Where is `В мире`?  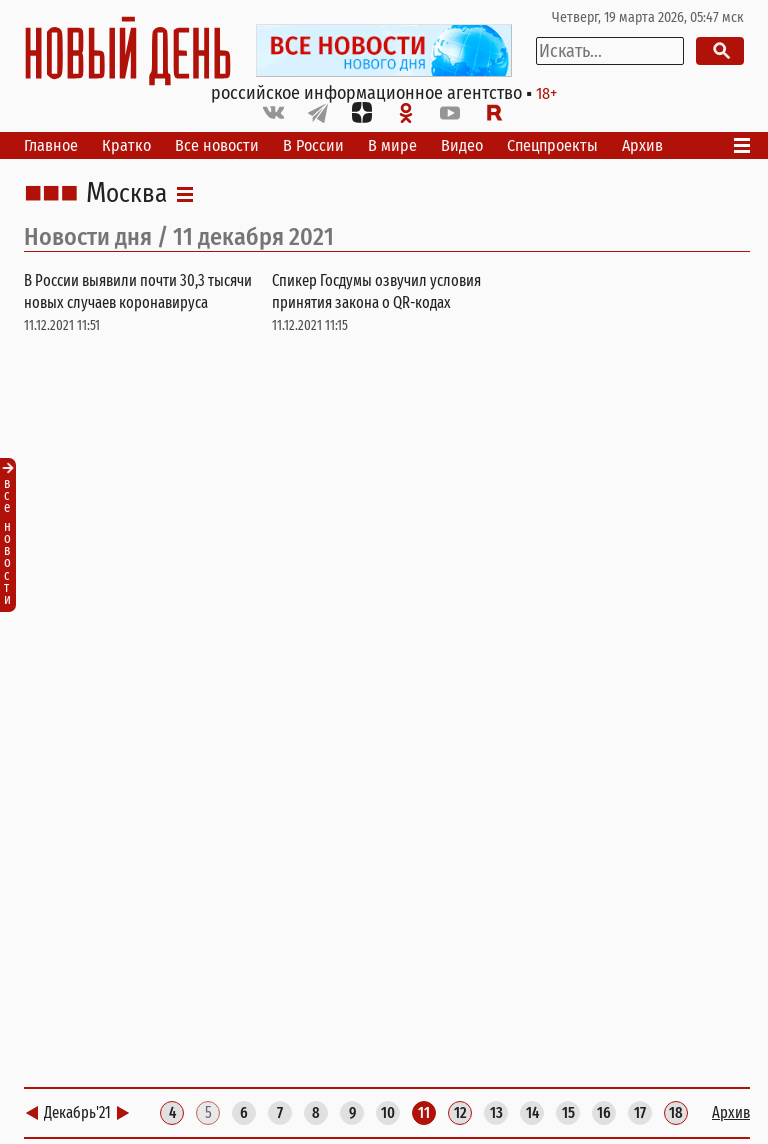
В мире is located at coordinates (392, 145).